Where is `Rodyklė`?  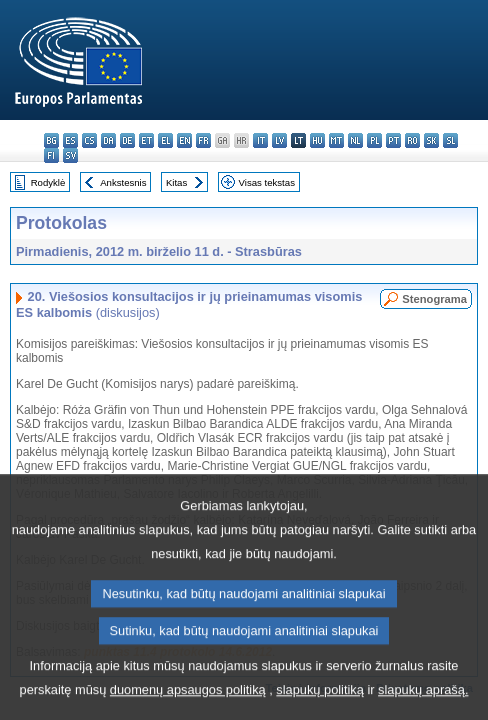 Rodyklė is located at coordinates (48, 182).